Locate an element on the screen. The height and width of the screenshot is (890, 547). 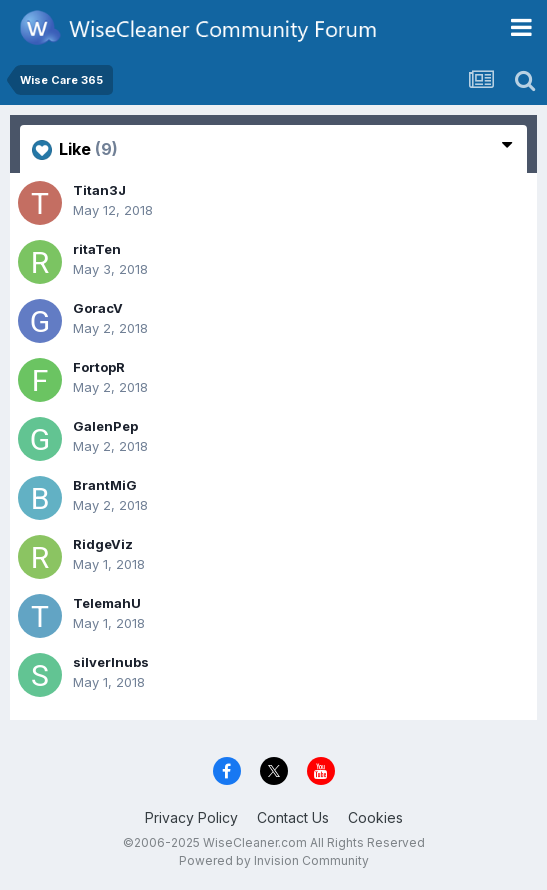
Powered by Invision Community is located at coordinates (274, 860).